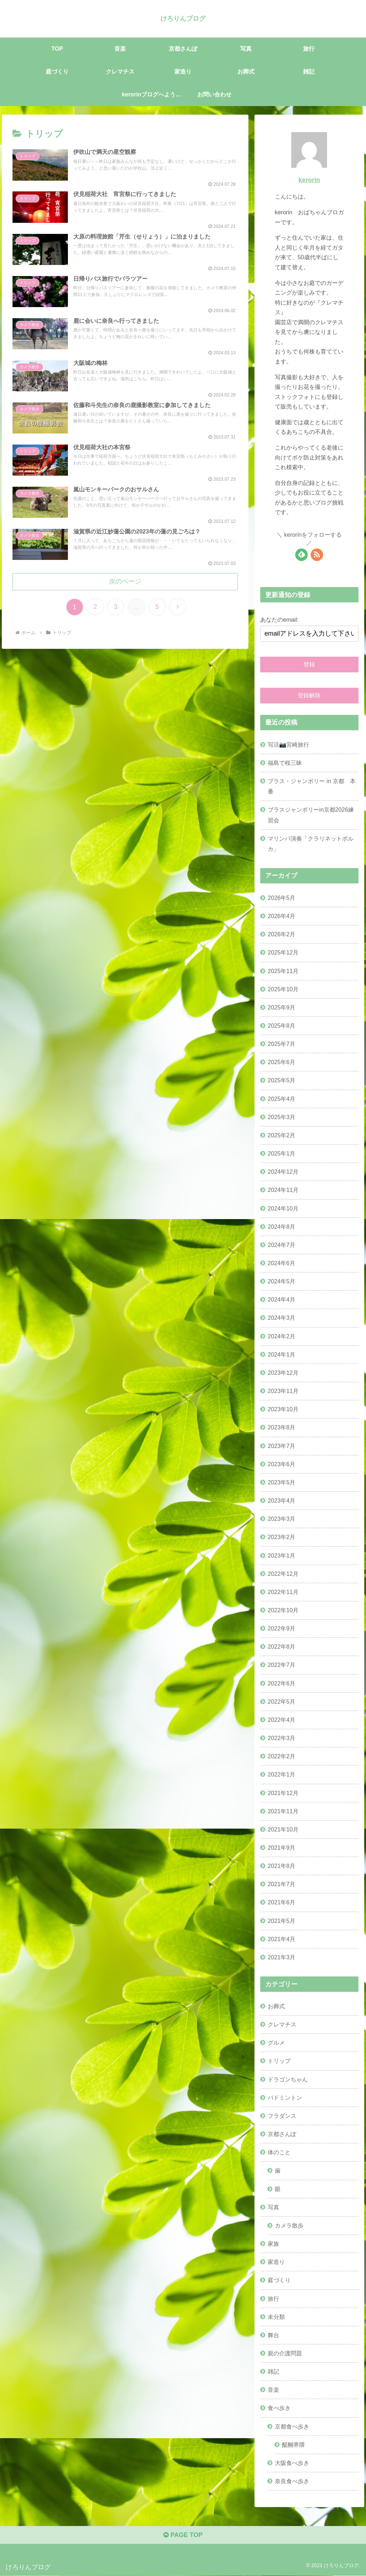 The width and height of the screenshot is (366, 2576). What do you see at coordinates (281, 934) in the screenshot?
I see `2026年2月` at bounding box center [281, 934].